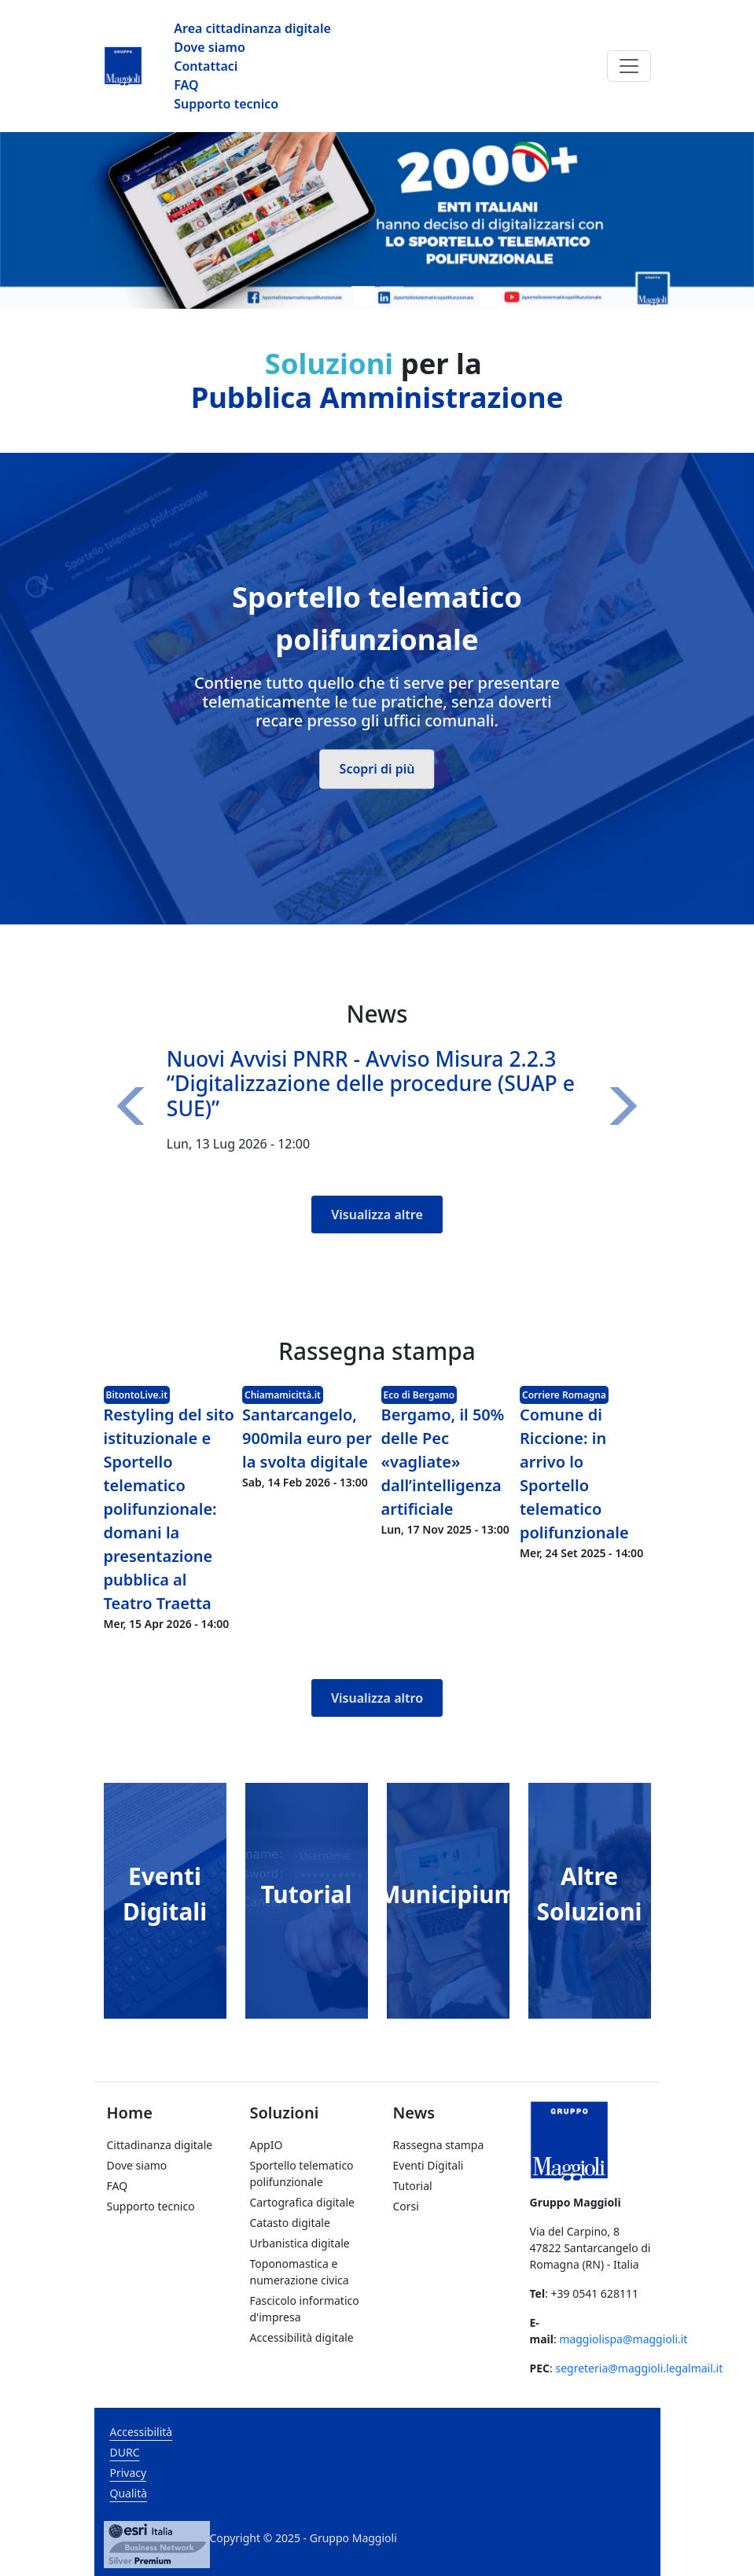 The height and width of the screenshot is (2576, 754). Describe the element at coordinates (447, 1894) in the screenshot. I see `Municipium` at that location.